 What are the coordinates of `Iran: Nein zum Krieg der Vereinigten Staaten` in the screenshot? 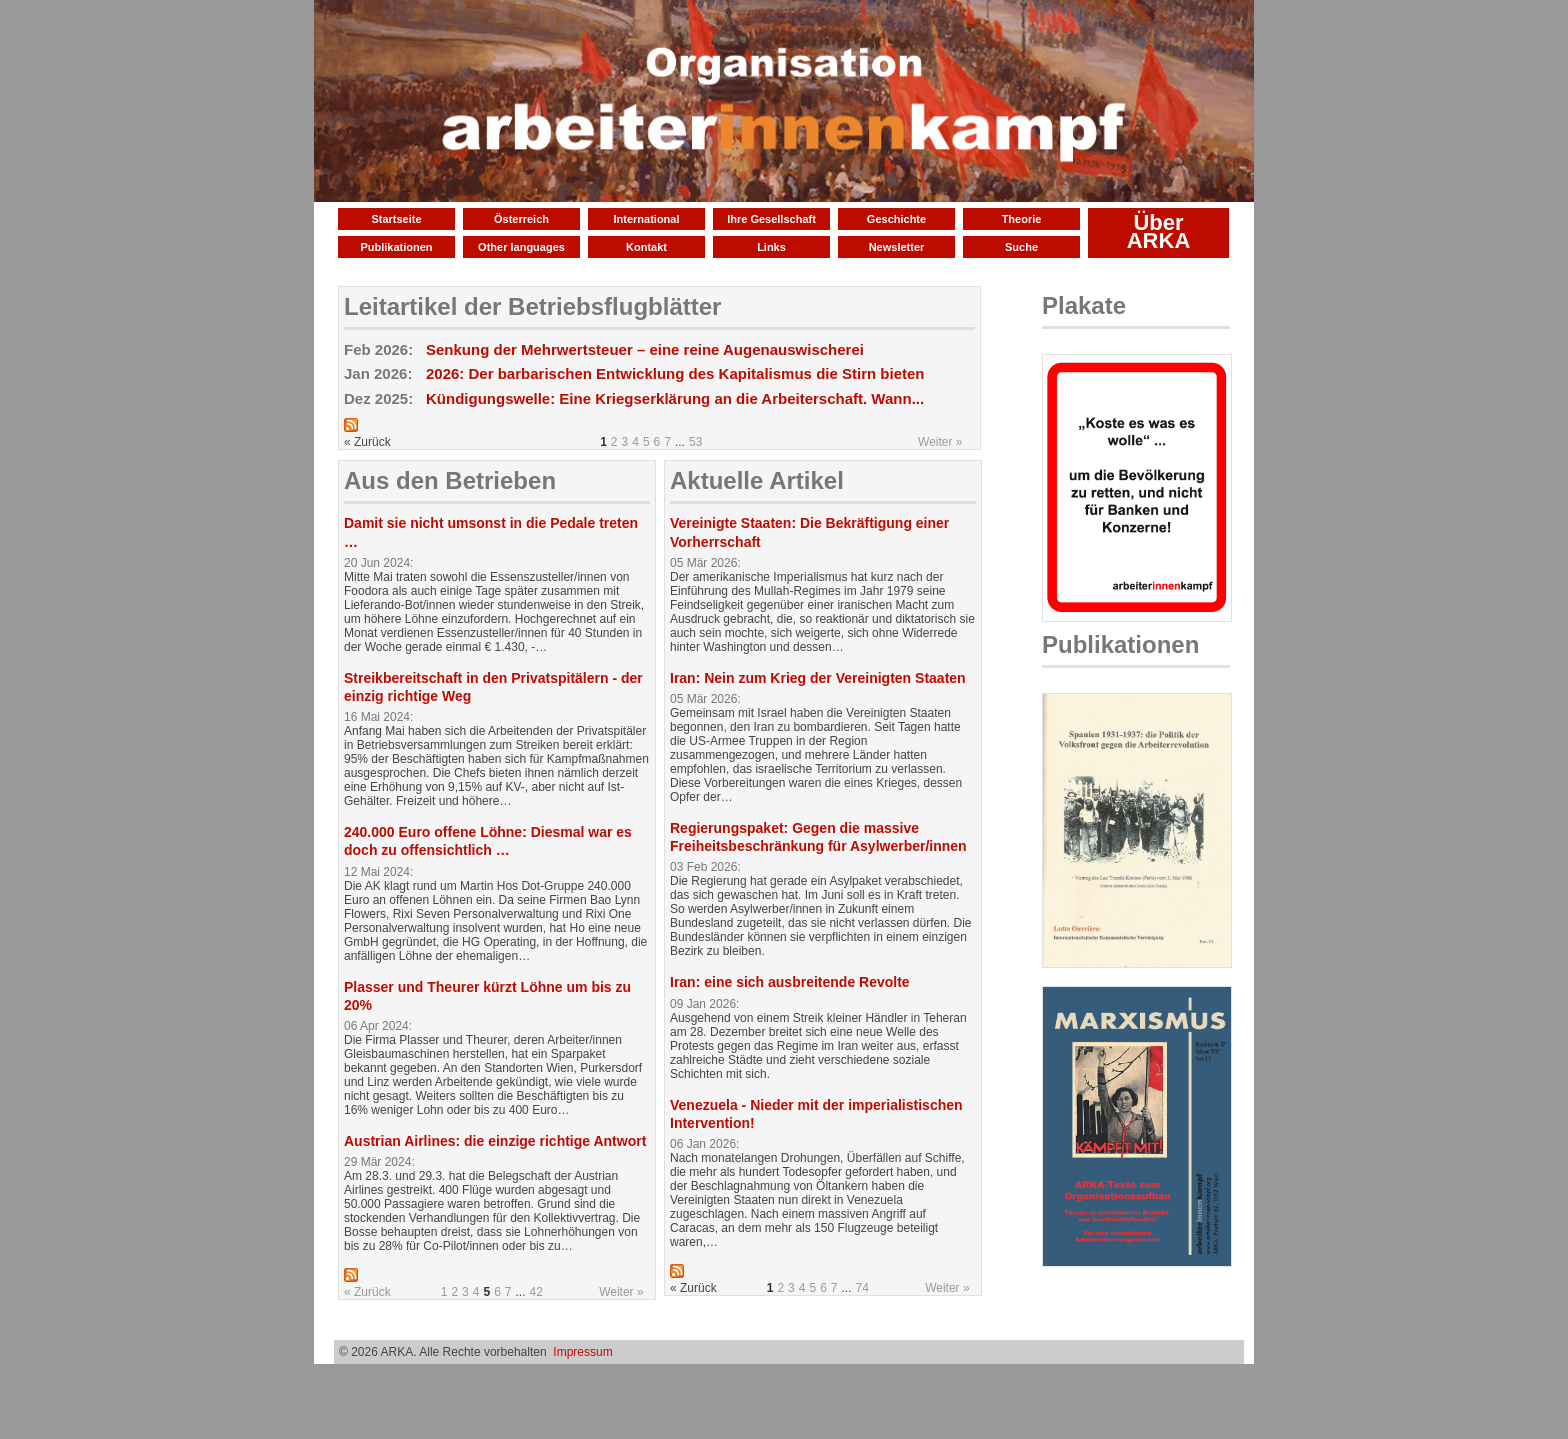 It's located at (818, 678).